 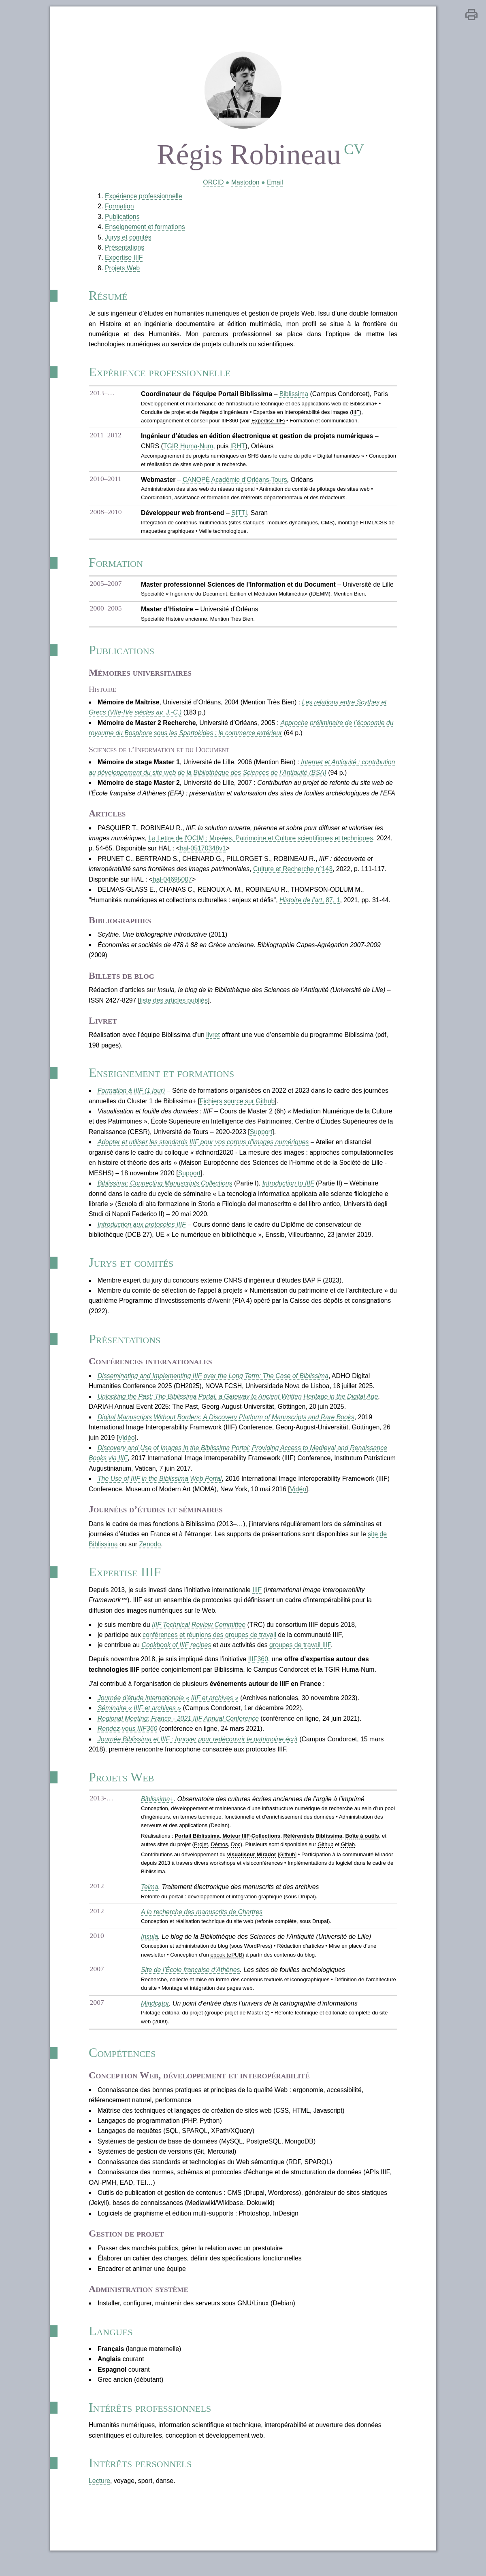 What do you see at coordinates (118, 208) in the screenshot?
I see `Formation` at bounding box center [118, 208].